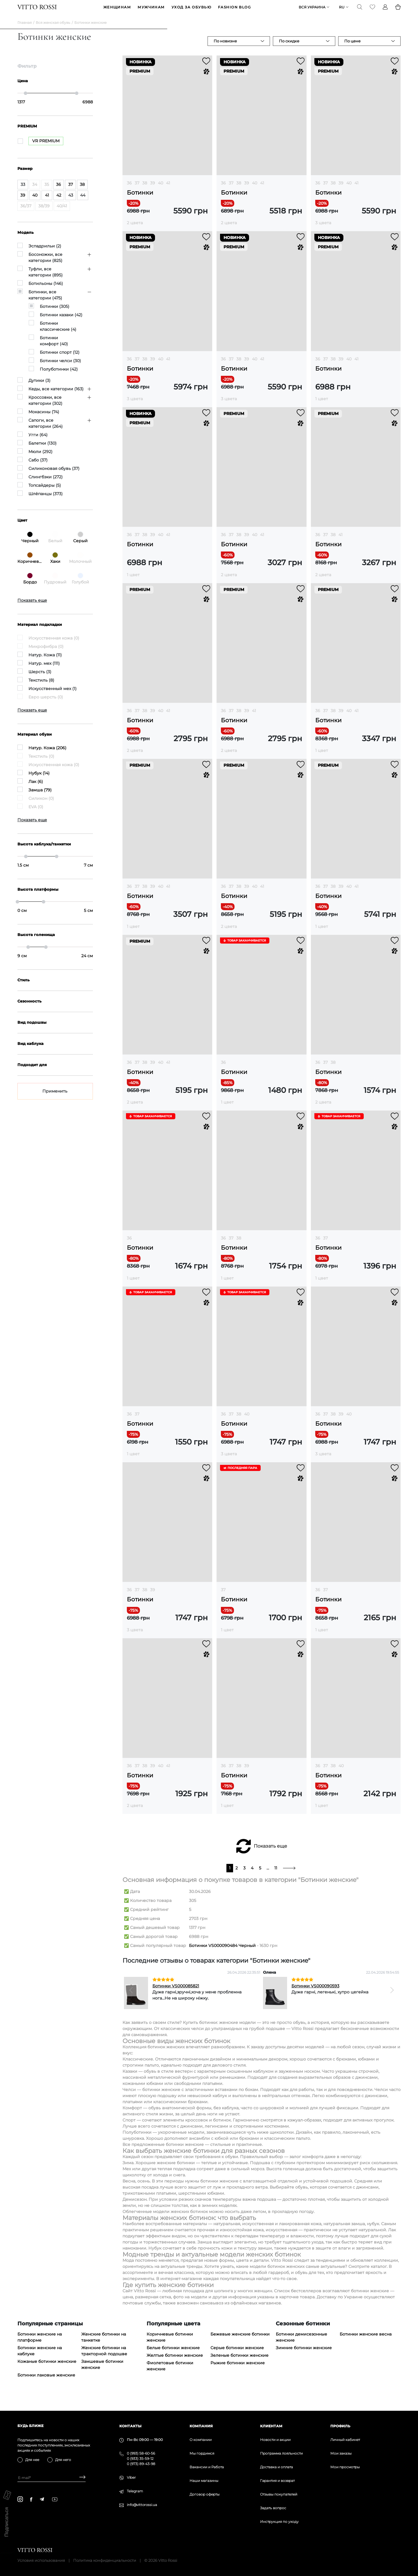 The image size is (418, 2576). I want to click on 0 (993) 58-60-56, so click(141, 2453).